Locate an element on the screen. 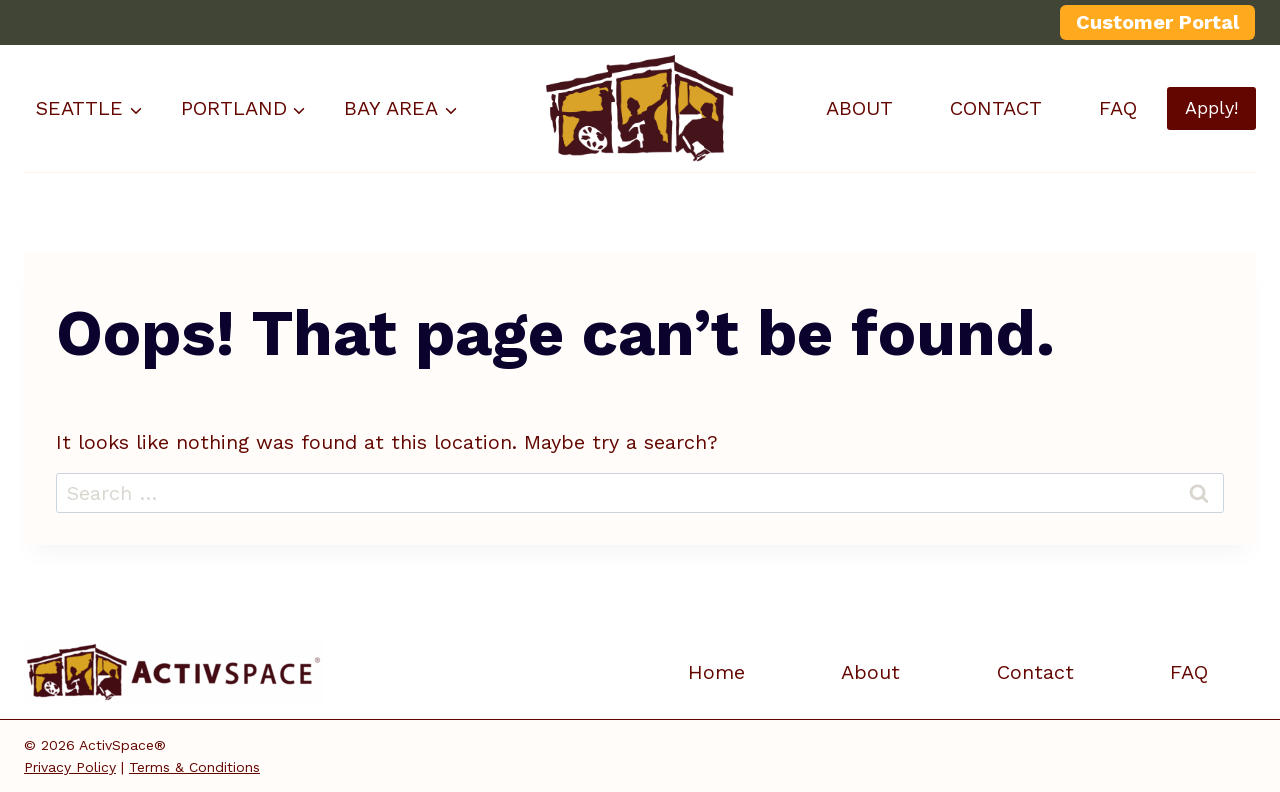 Image resolution: width=1280 pixels, height=792 pixels. Contact is located at coordinates (1035, 672).